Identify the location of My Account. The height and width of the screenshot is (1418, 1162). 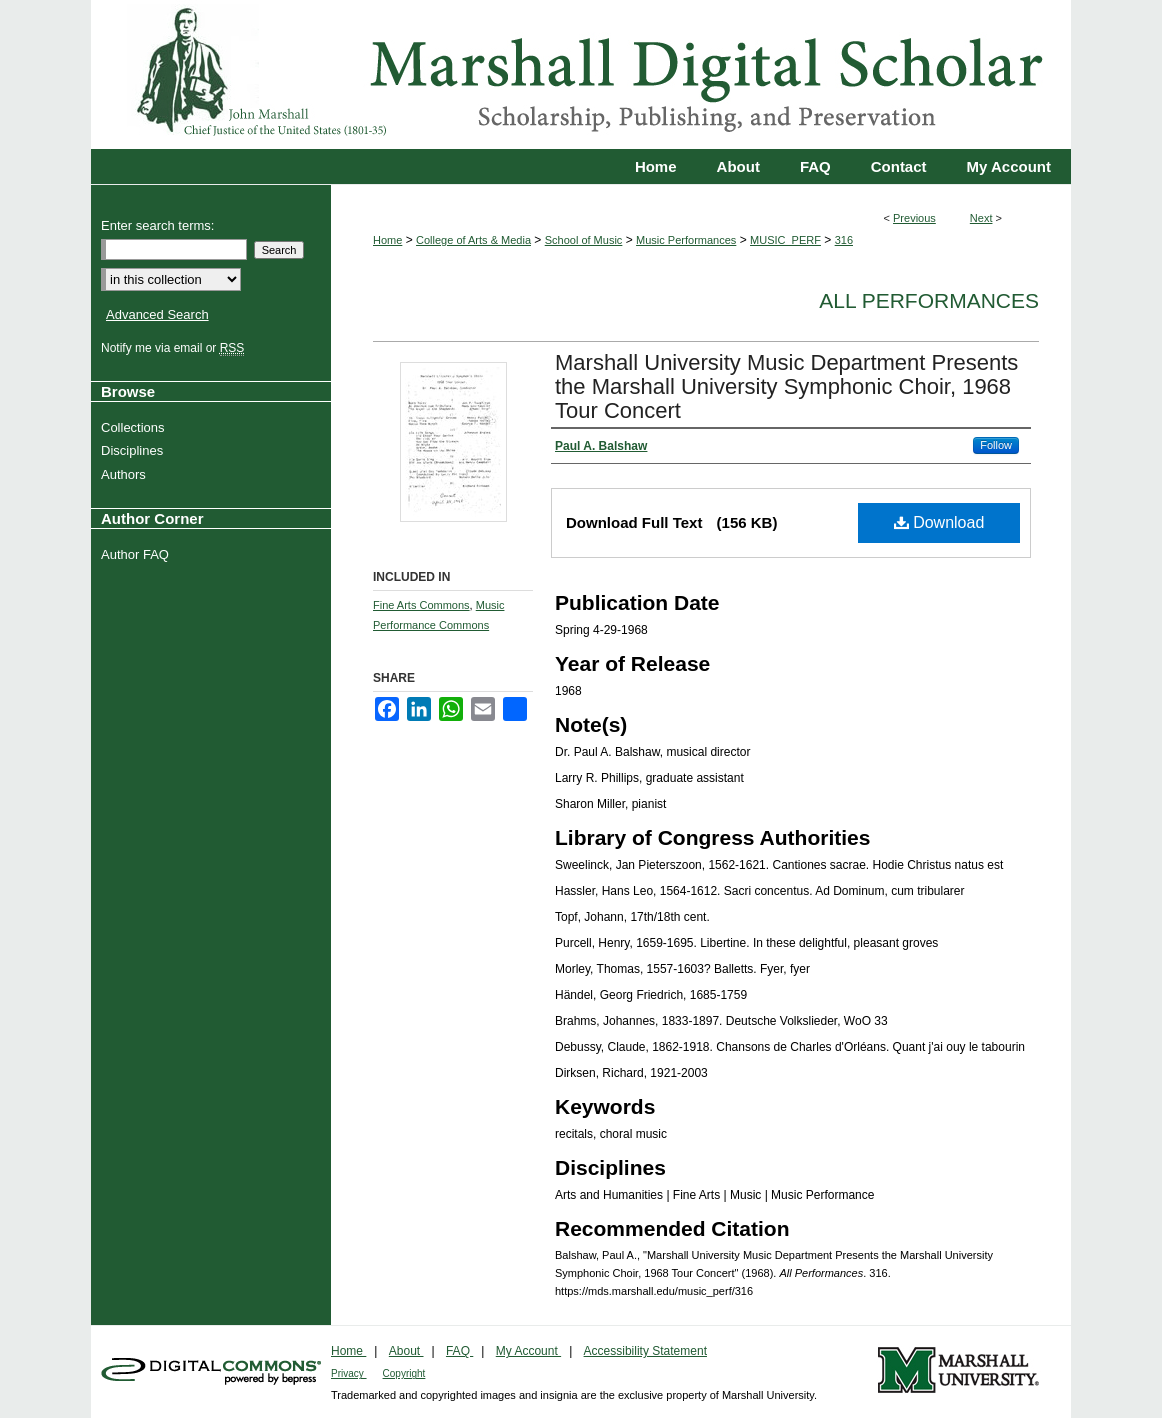
(528, 1351).